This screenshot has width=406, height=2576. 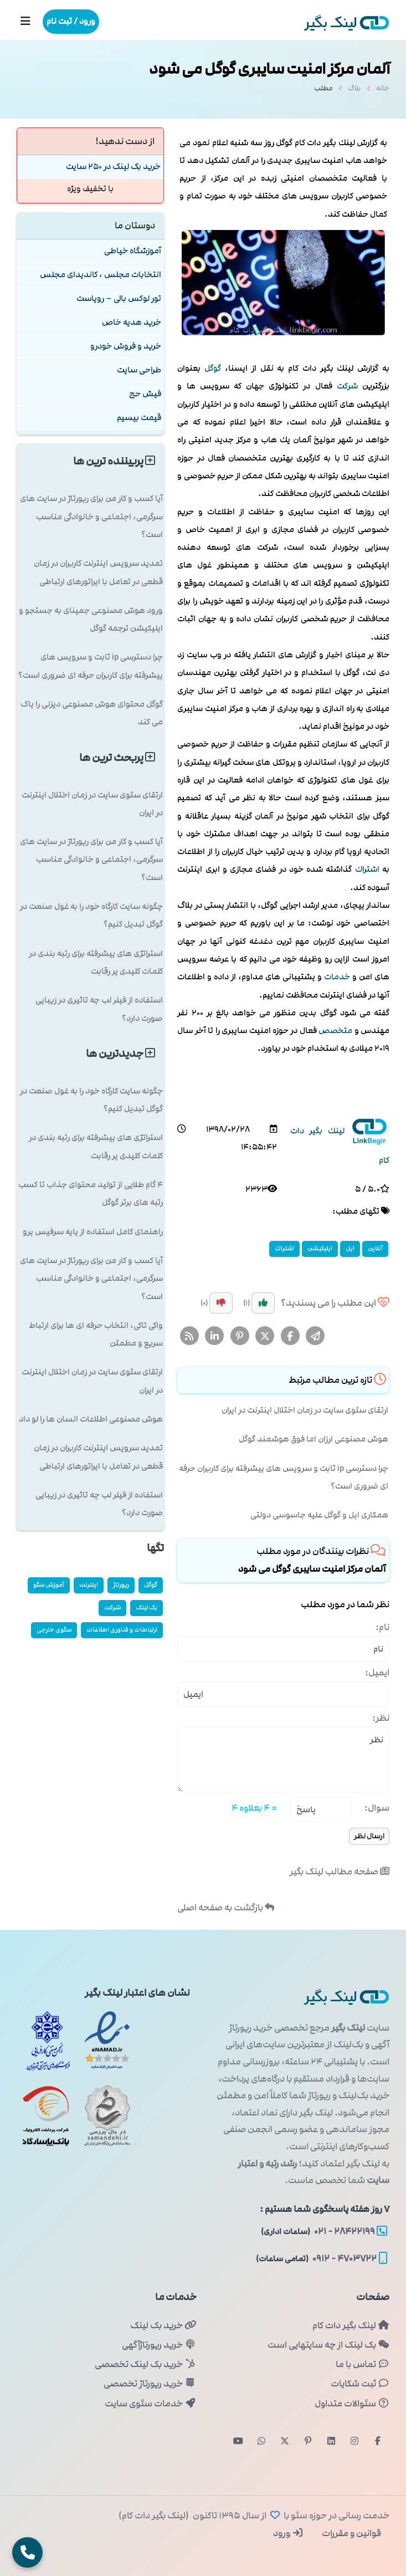 What do you see at coordinates (146, 1607) in the screenshot?
I see `بک لینک` at bounding box center [146, 1607].